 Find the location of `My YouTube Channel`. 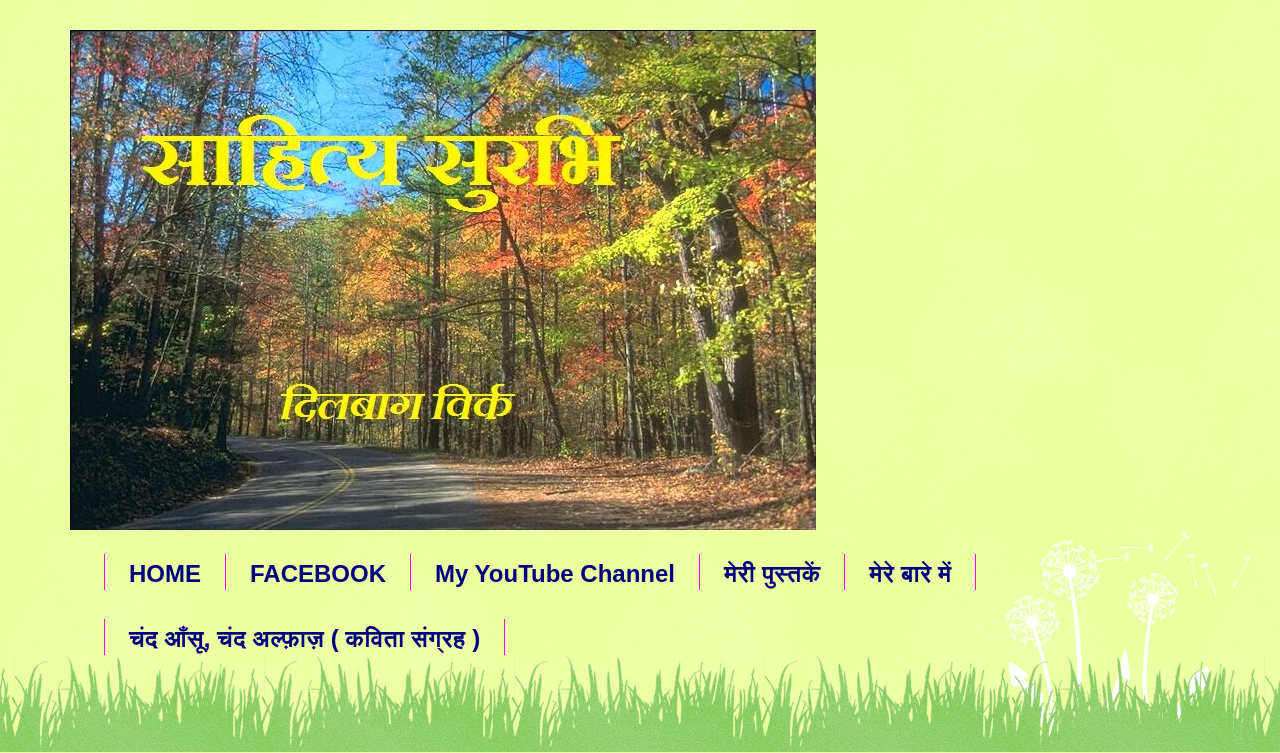

My YouTube Channel is located at coordinates (555, 573).